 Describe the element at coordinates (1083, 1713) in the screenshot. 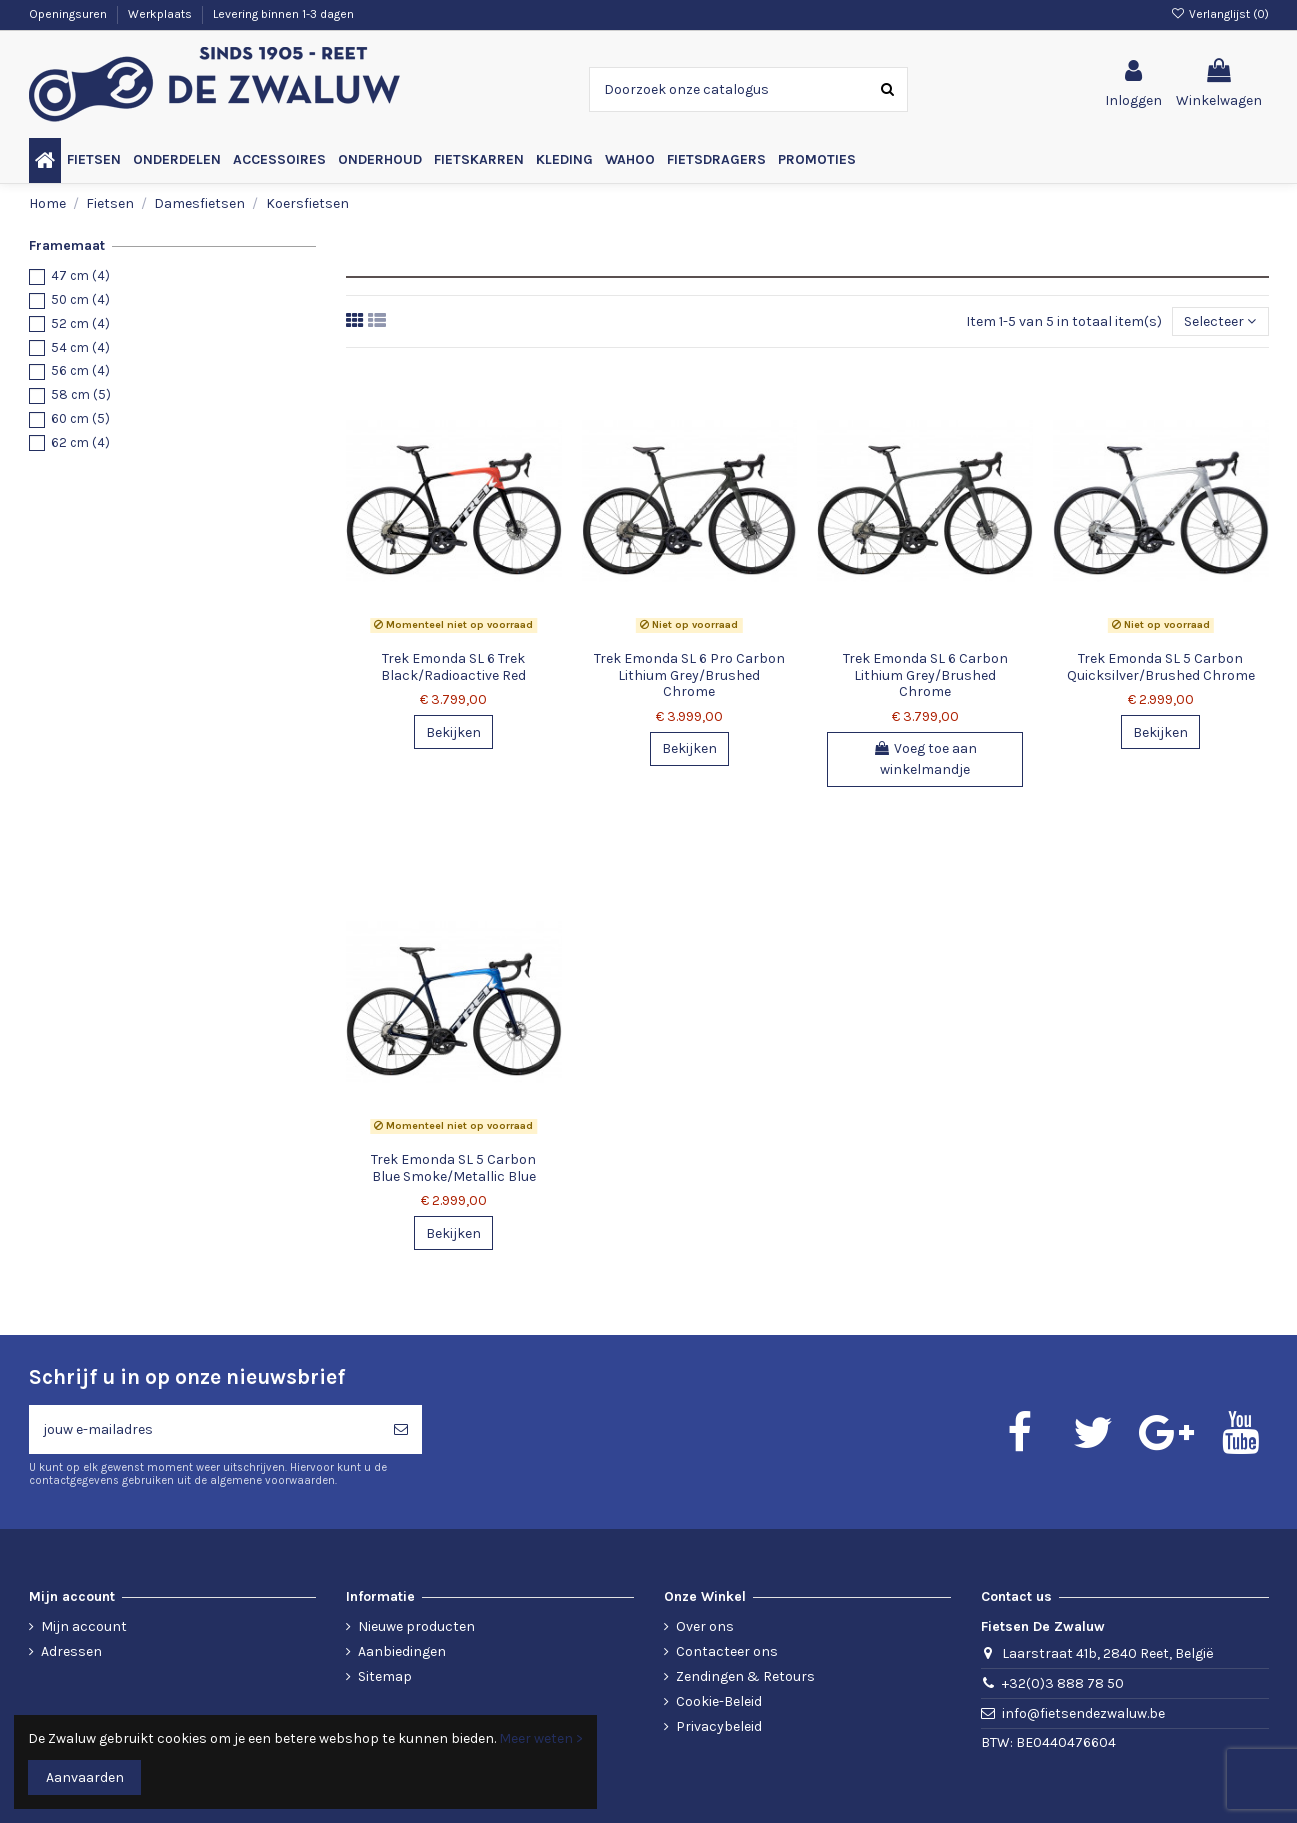

I see `info@fietsendezwaluw.be` at that location.